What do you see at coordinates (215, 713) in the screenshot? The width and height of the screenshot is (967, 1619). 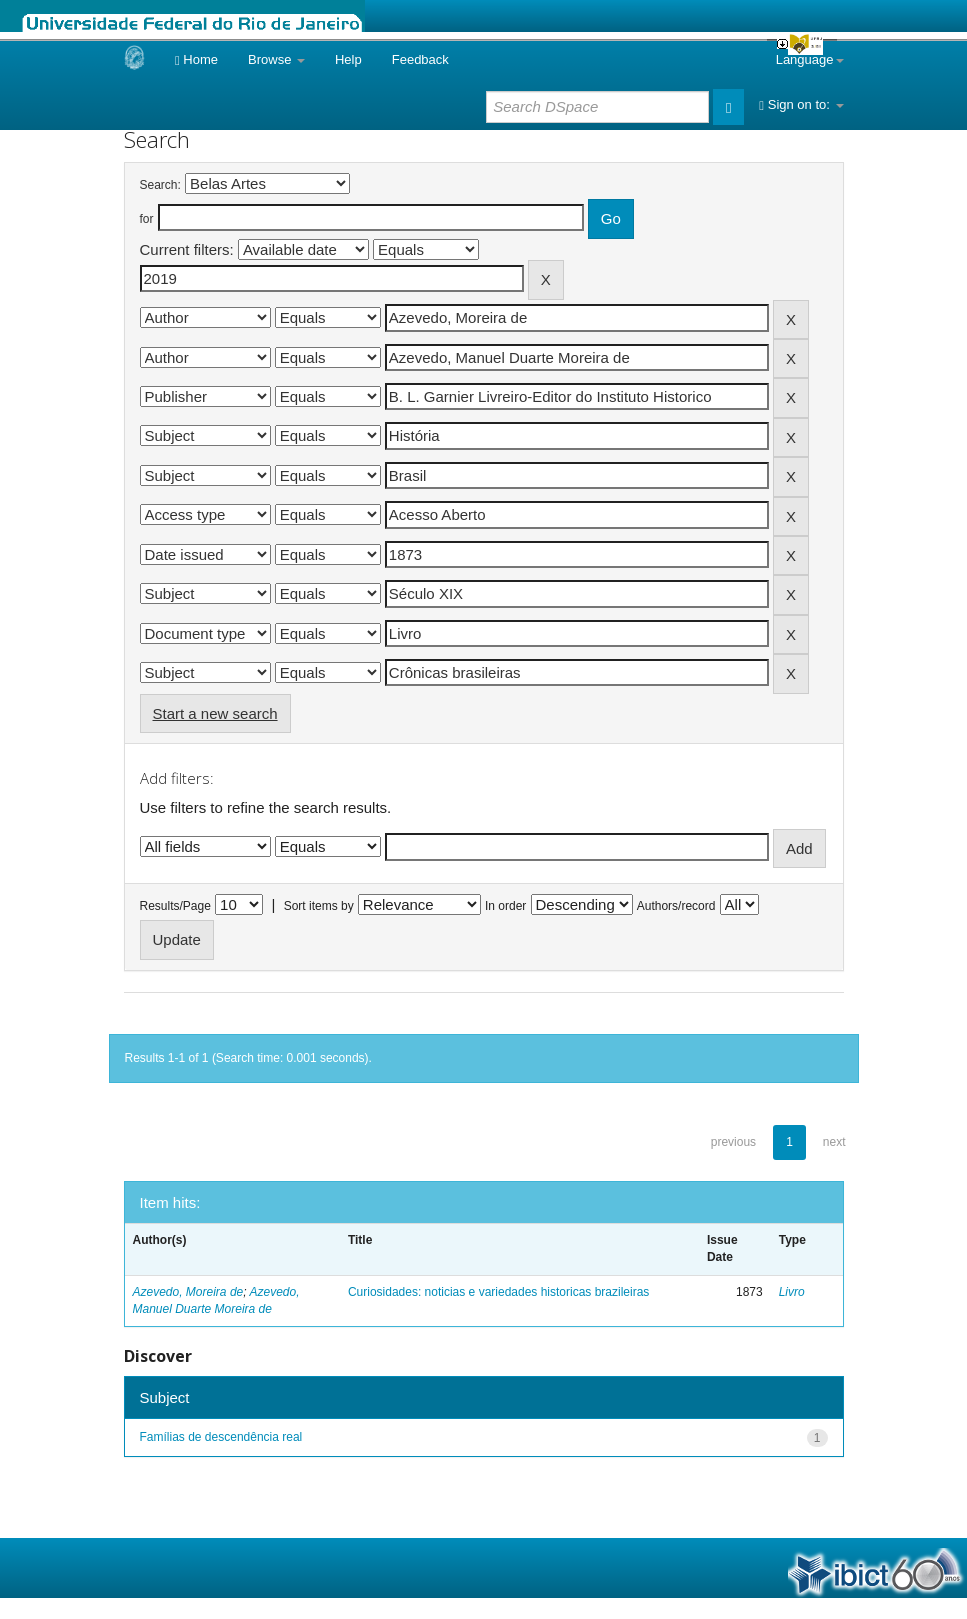 I see `Start a new search` at bounding box center [215, 713].